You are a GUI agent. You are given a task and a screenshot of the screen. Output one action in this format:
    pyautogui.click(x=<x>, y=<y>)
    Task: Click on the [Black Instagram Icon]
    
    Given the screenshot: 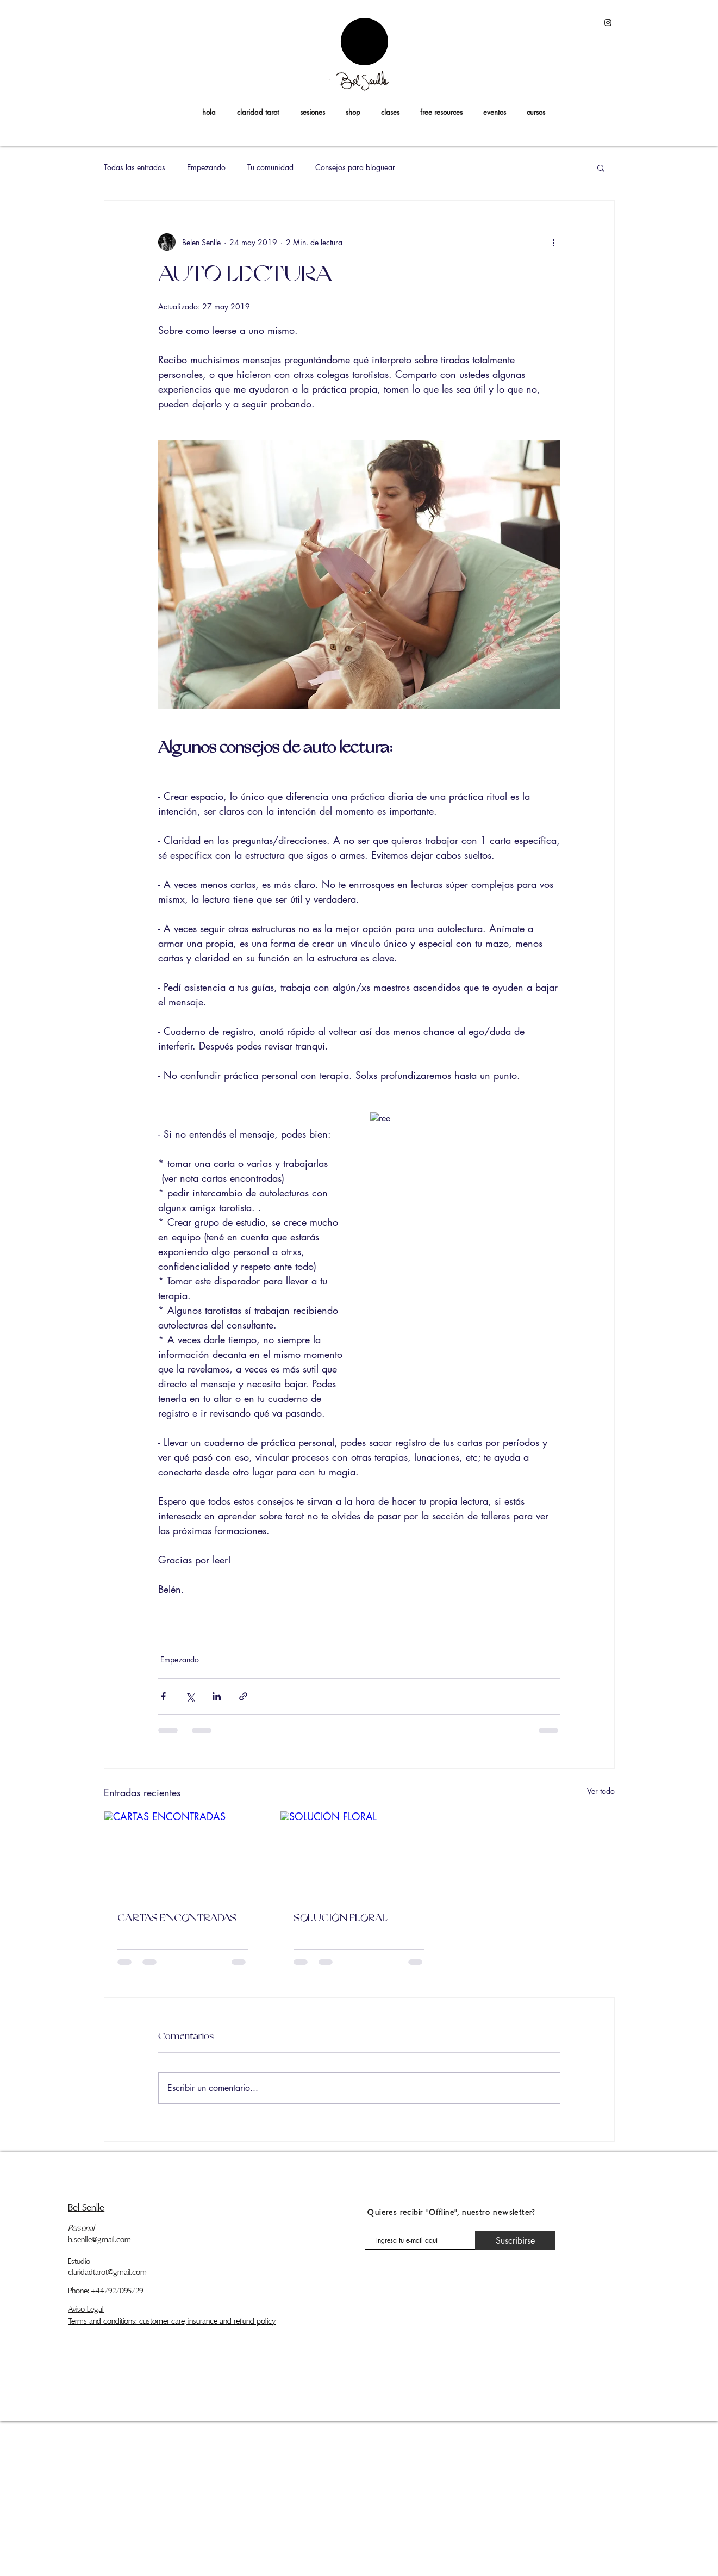 What is the action you would take?
    pyautogui.click(x=608, y=22)
    